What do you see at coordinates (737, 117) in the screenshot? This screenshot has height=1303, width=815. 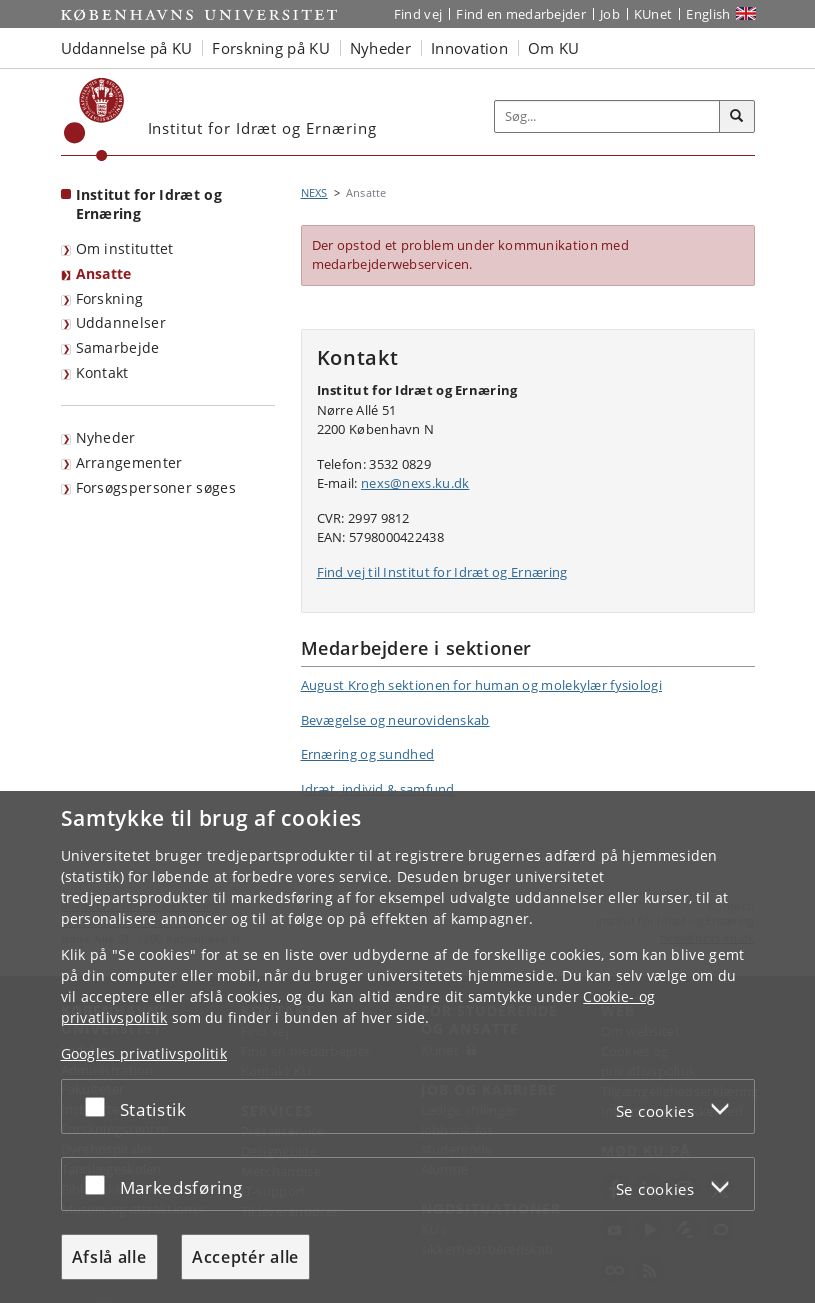 I see `[Søg]` at bounding box center [737, 117].